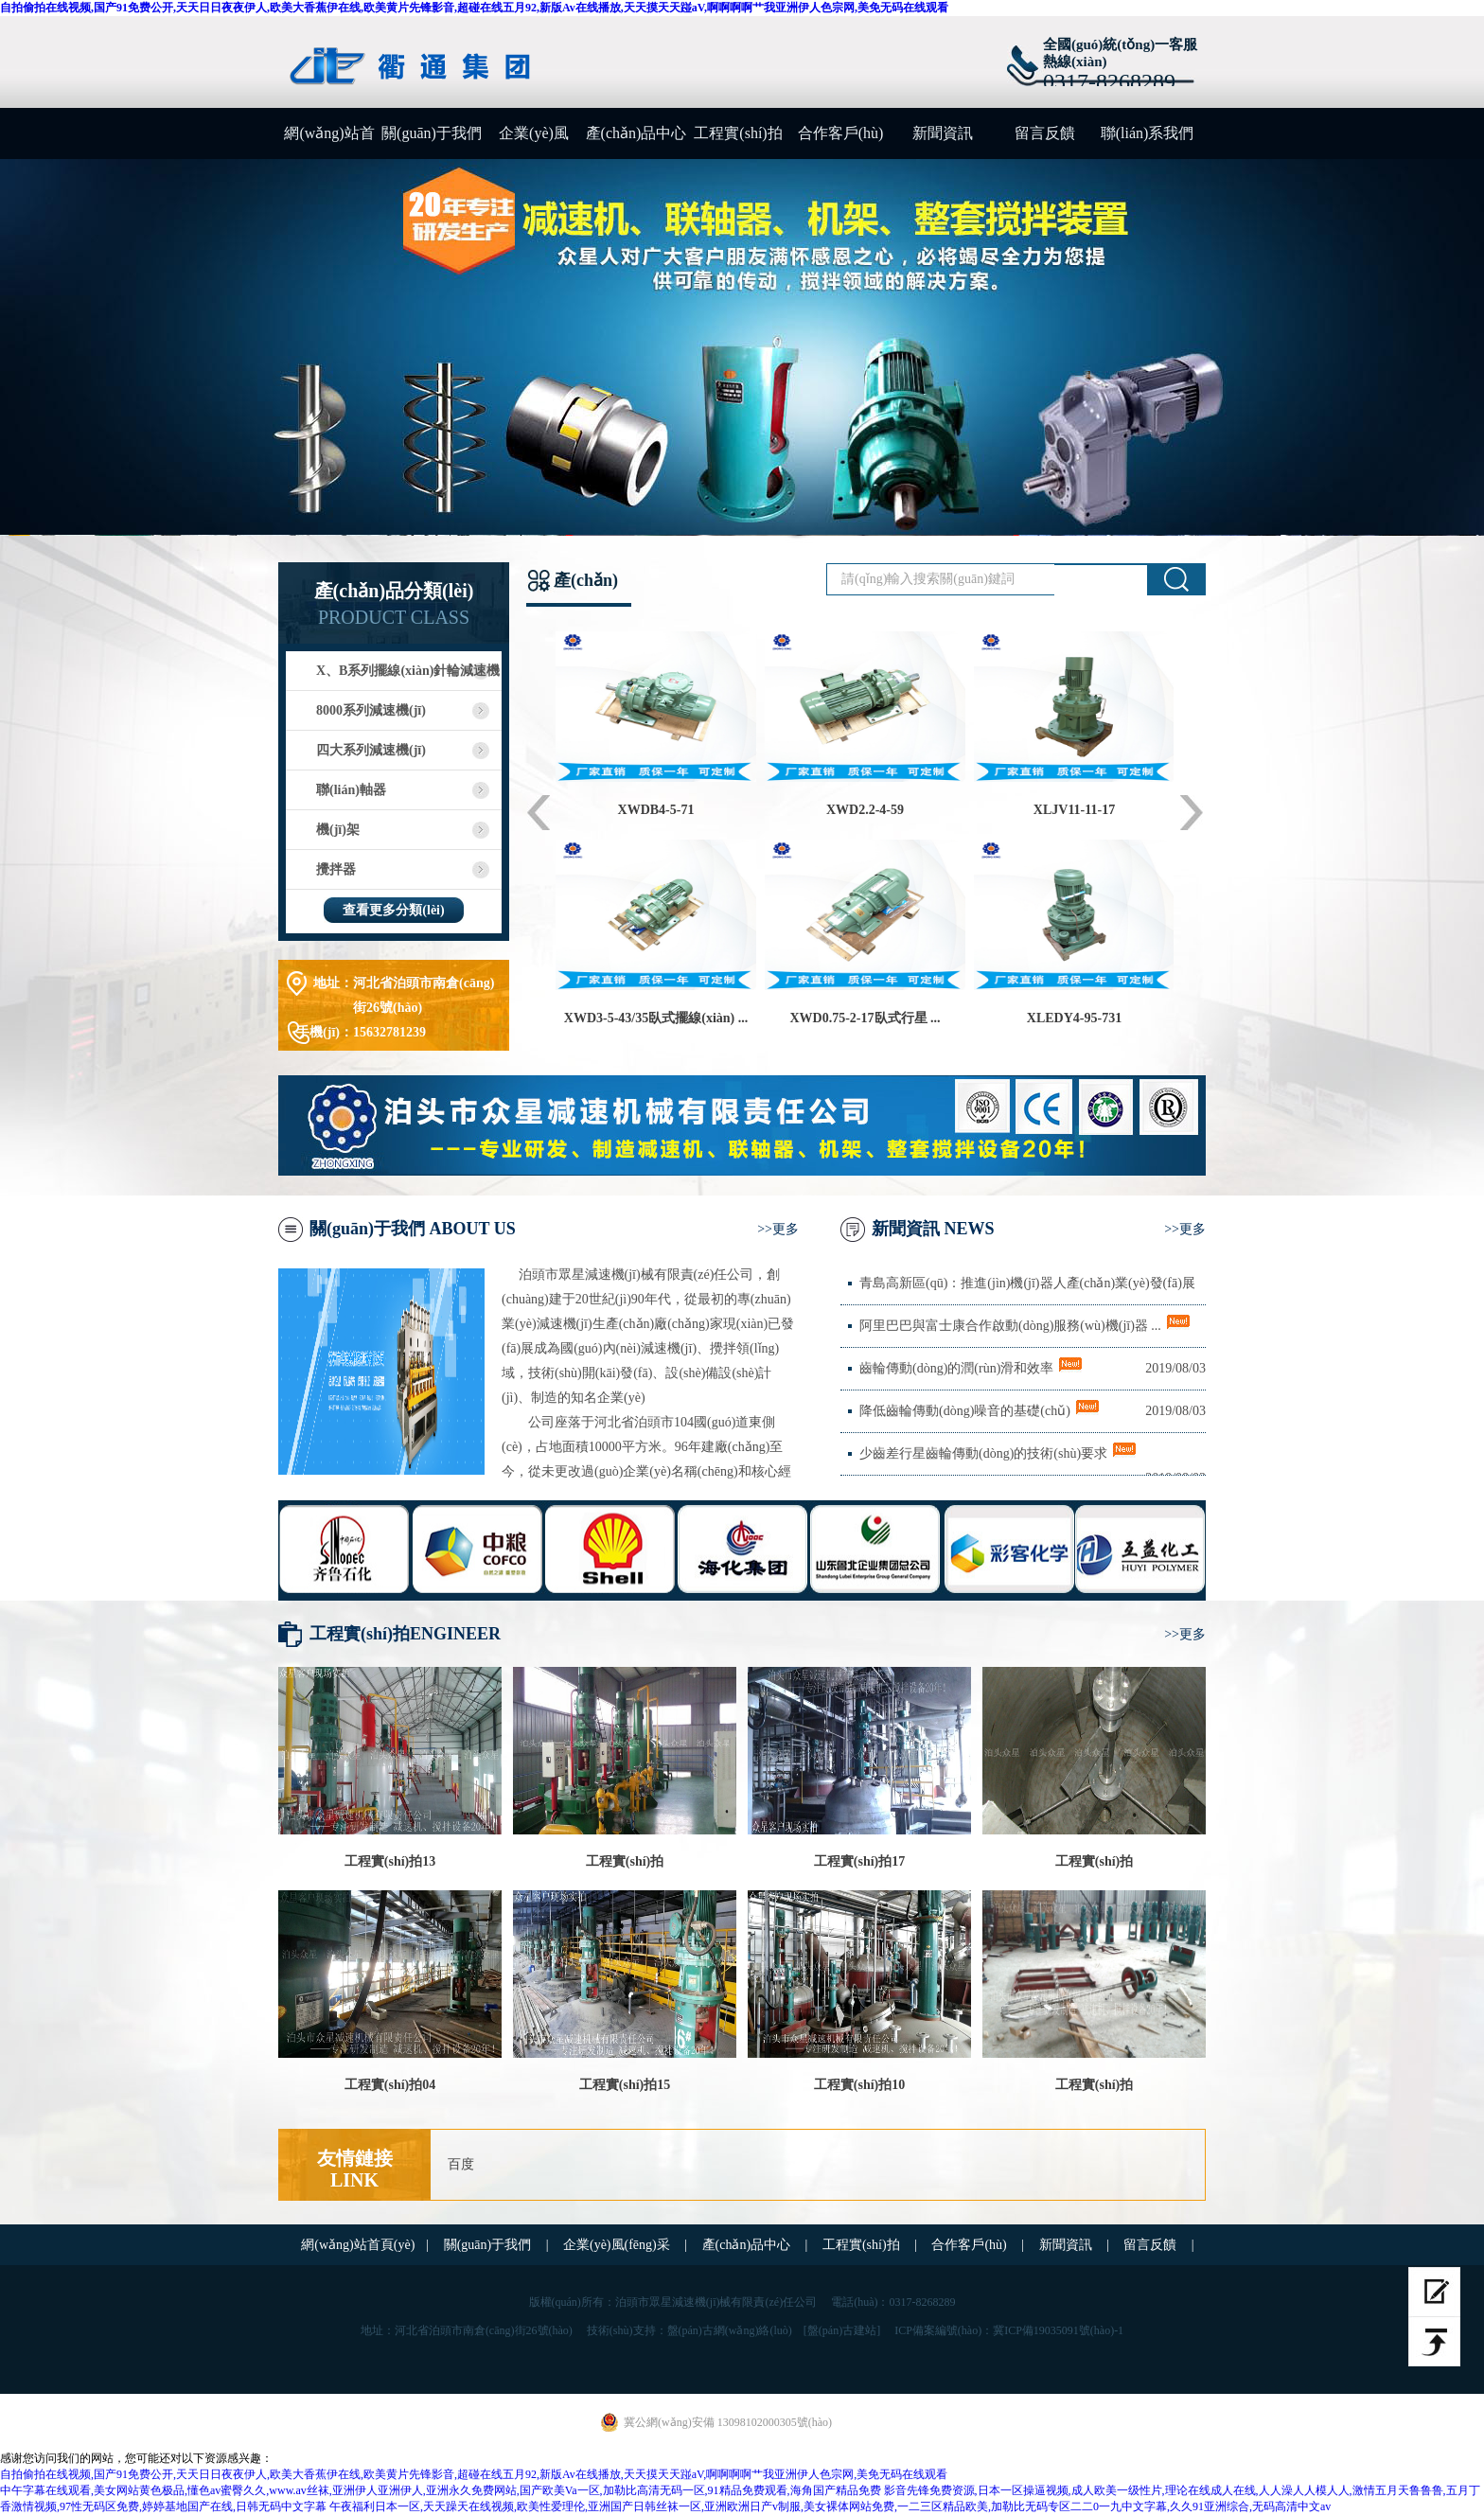 The width and height of the screenshot is (1484, 2515). I want to click on 工程實(shí)拍, so click(738, 133).